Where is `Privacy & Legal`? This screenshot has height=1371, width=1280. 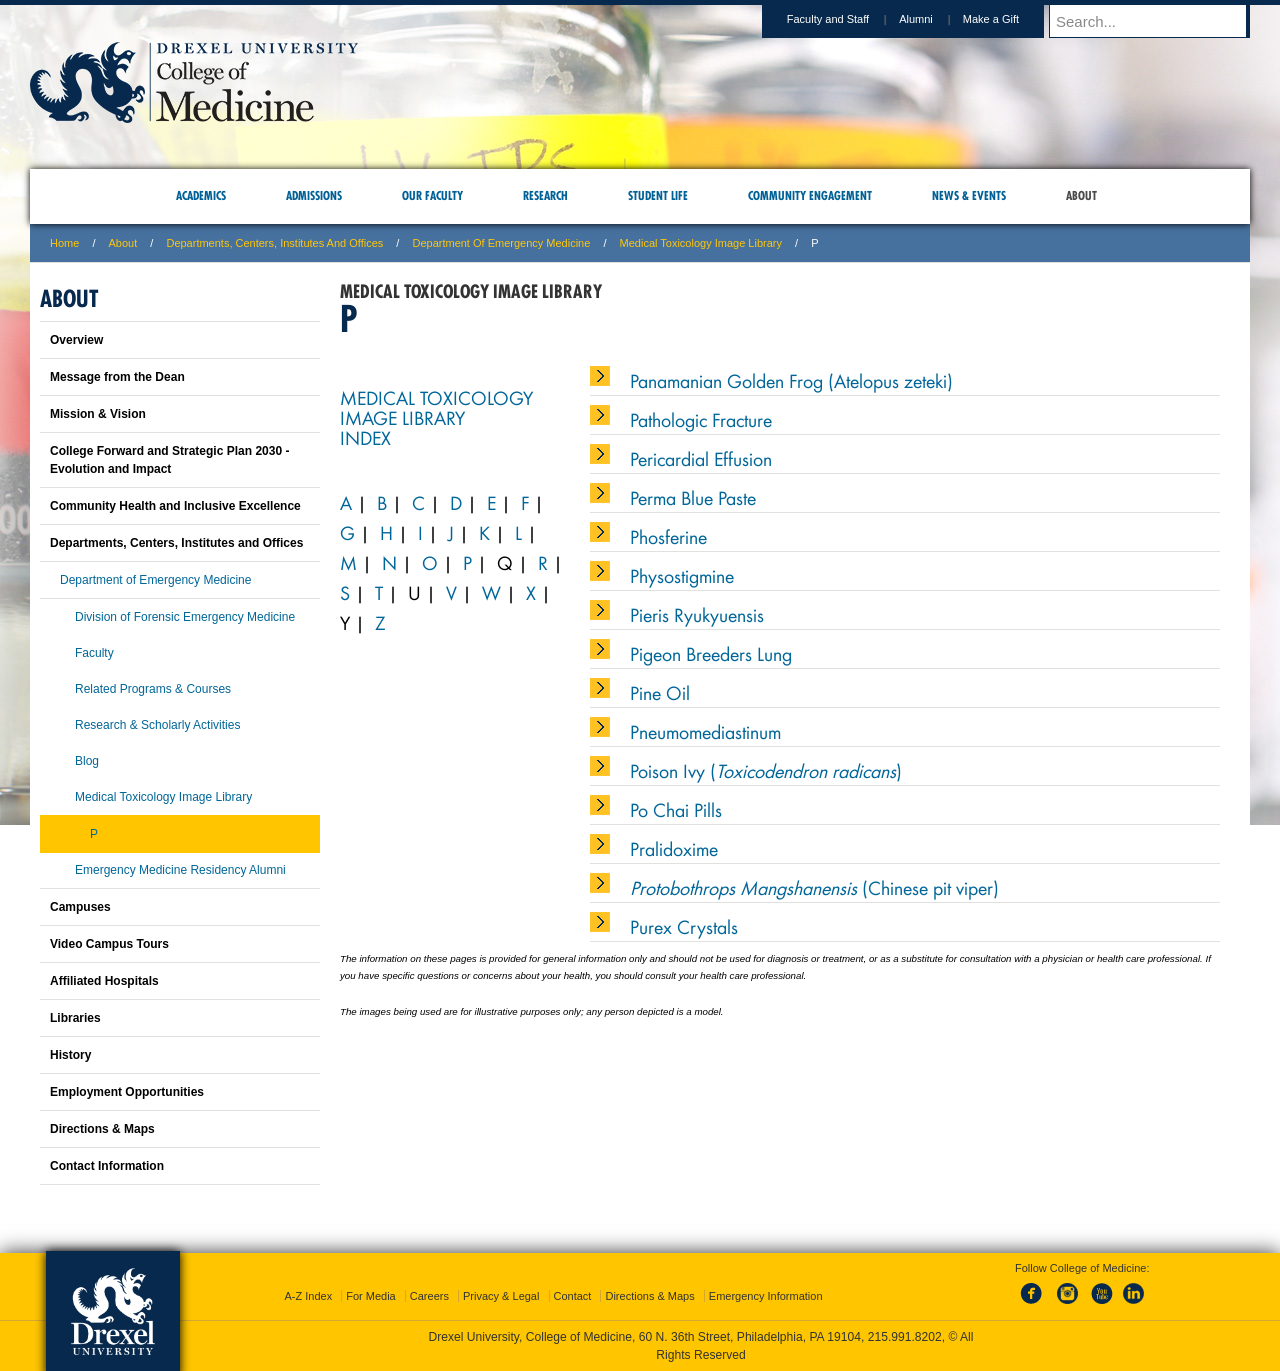
Privacy & Legal is located at coordinates (501, 1296).